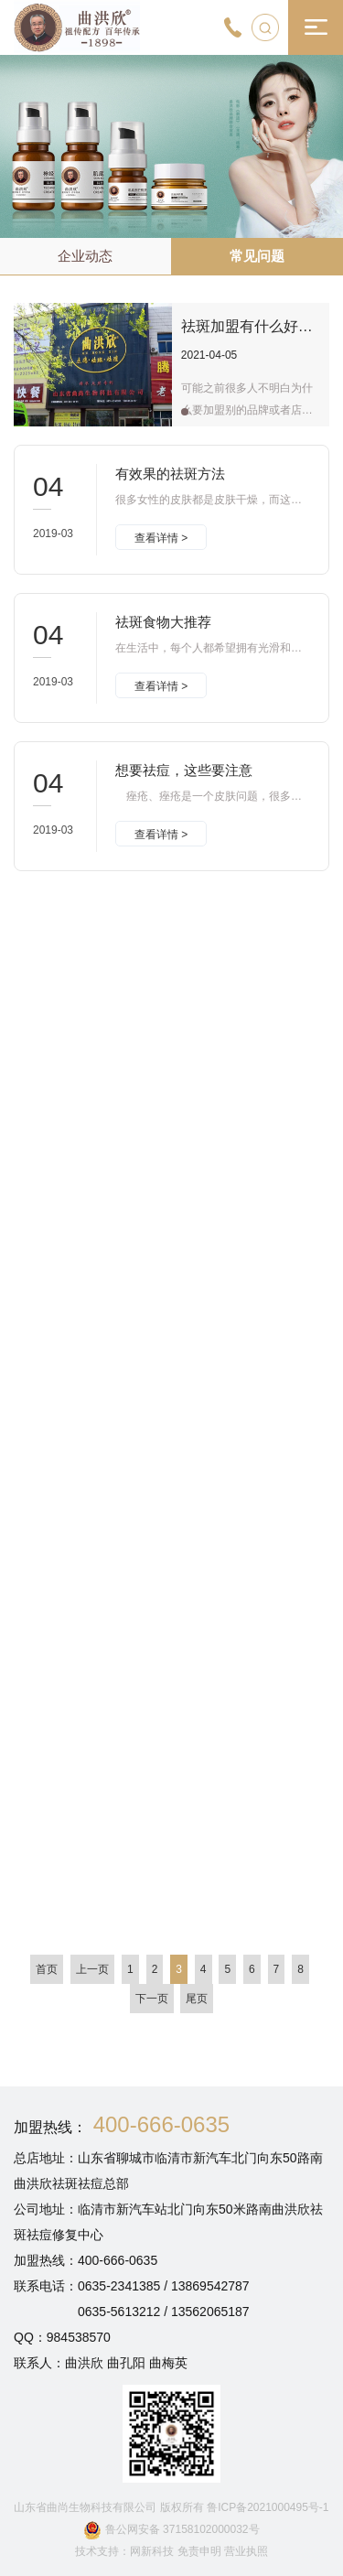 This screenshot has height=2576, width=343. Describe the element at coordinates (254, 326) in the screenshot. I see `祛斑加盟有什么好处？` at that location.